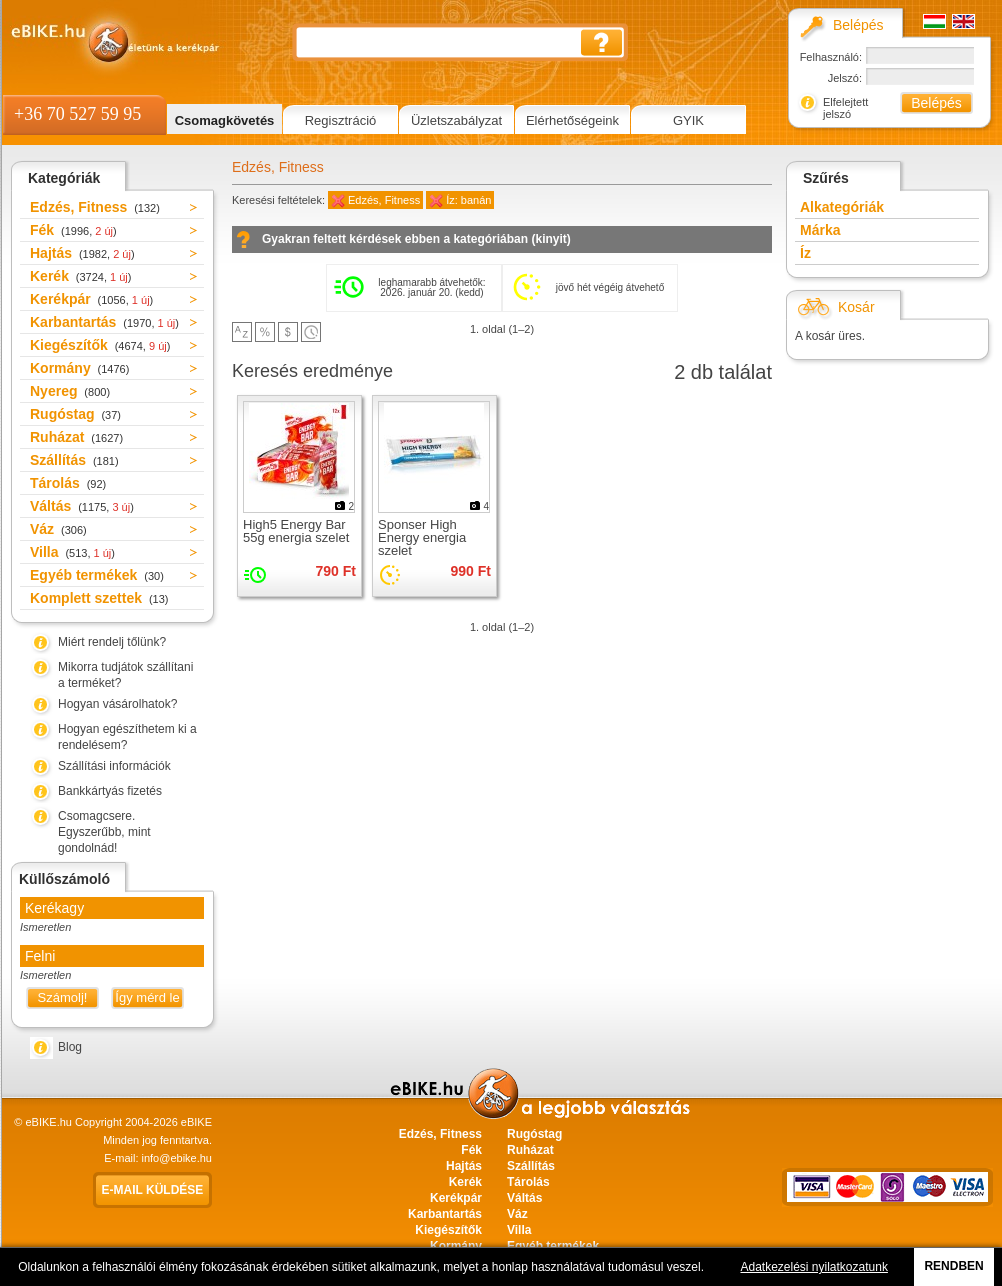 The width and height of the screenshot is (1002, 1286). What do you see at coordinates (110, 791) in the screenshot?
I see `Bankkártyás fizetés` at bounding box center [110, 791].